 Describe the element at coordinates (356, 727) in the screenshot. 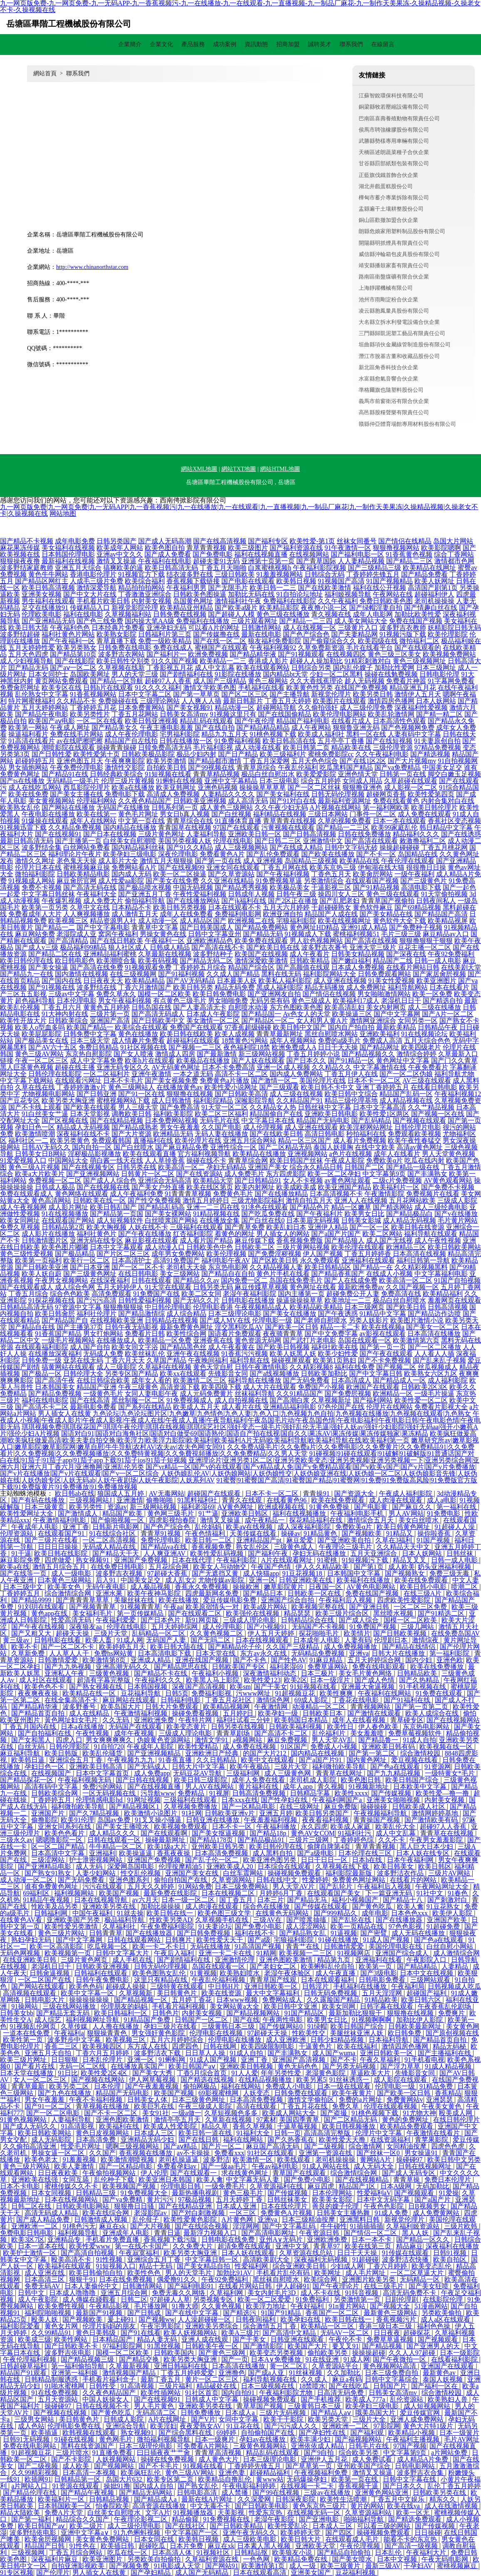

I see `狠狠鲁亚洲无码` at that location.